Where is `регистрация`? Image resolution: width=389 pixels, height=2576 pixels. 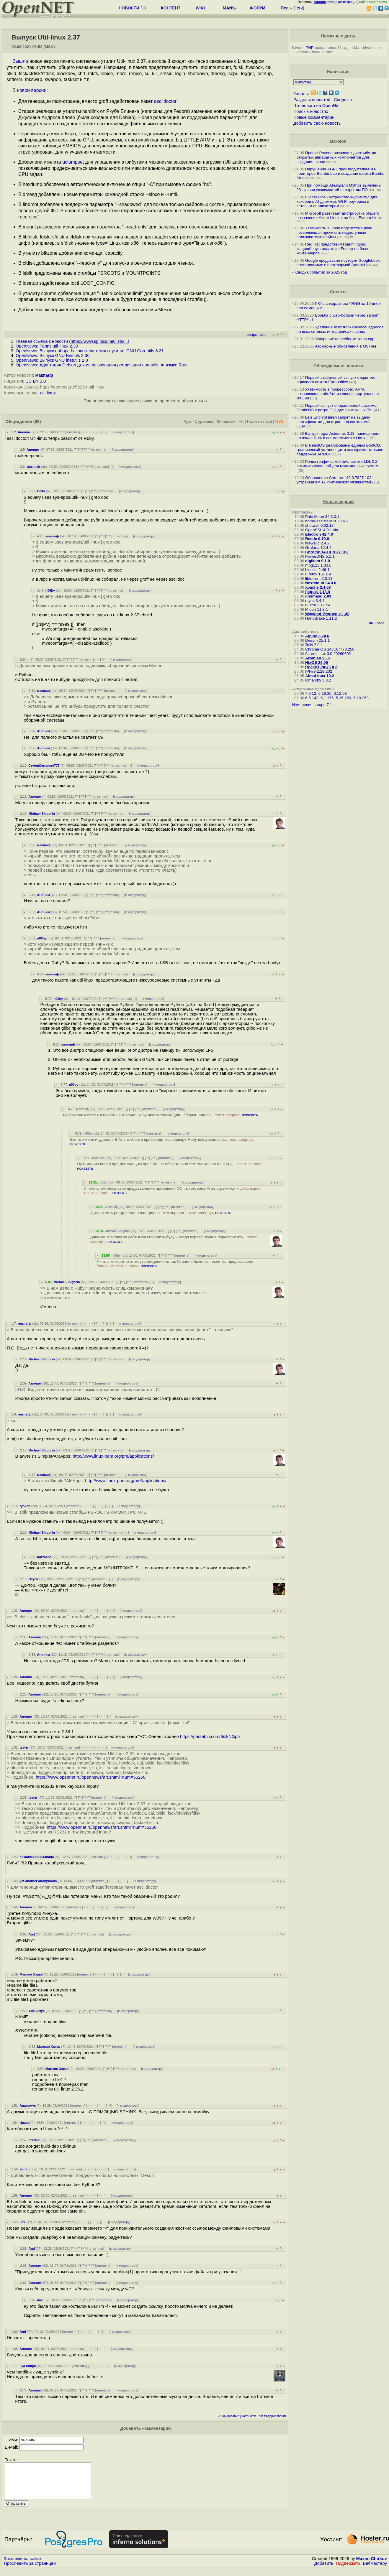 регистрация is located at coordinates (347, 2).